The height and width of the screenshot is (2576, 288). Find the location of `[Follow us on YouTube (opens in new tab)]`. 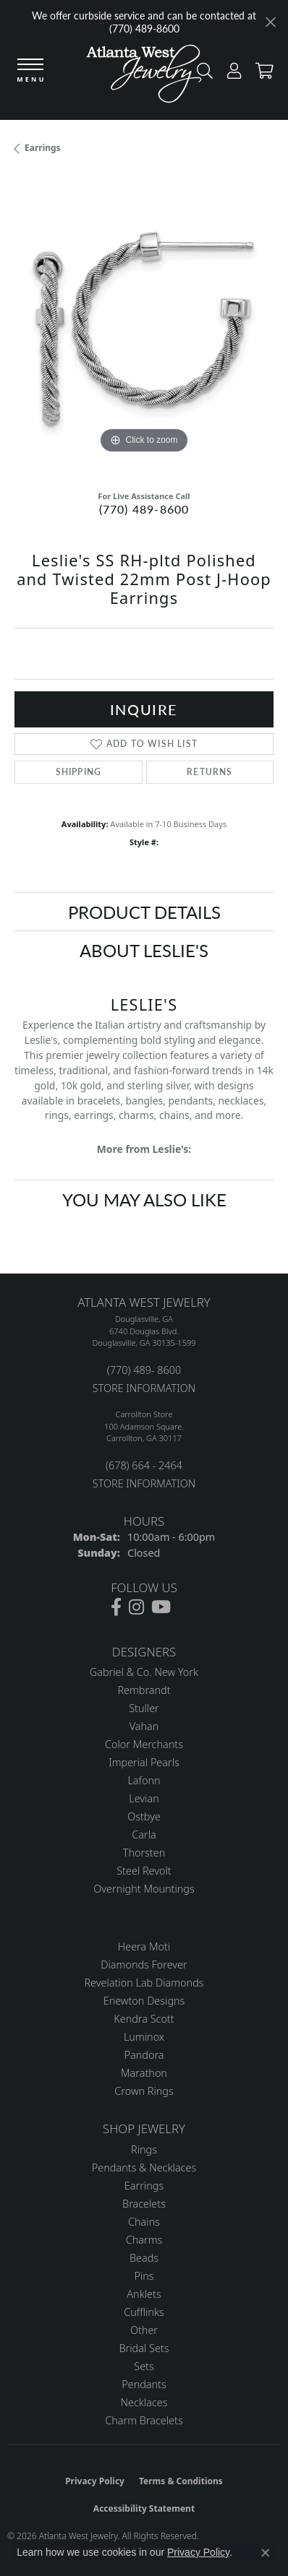

[Follow us on YouTube (opens in new tab)] is located at coordinates (161, 1607).